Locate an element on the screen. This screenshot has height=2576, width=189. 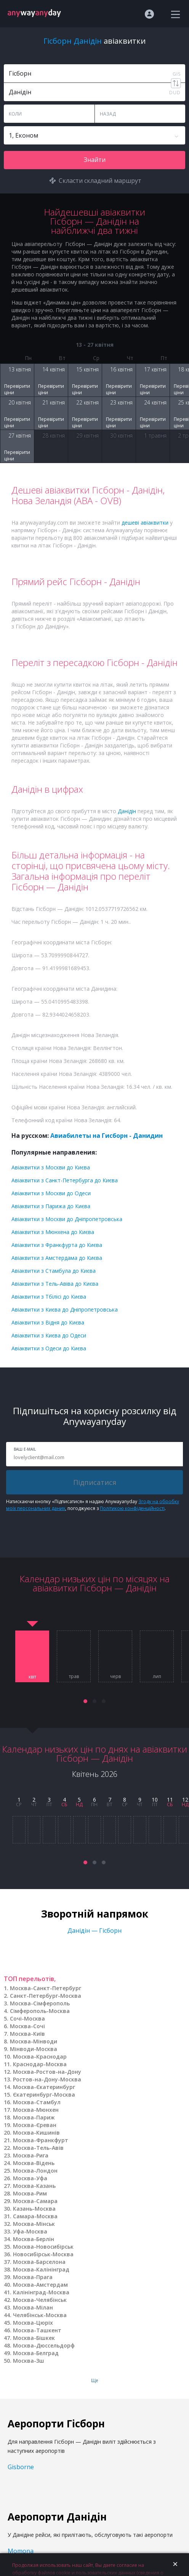
Авіаквитки з Санкт-Петербурга до Києва is located at coordinates (64, 1180).